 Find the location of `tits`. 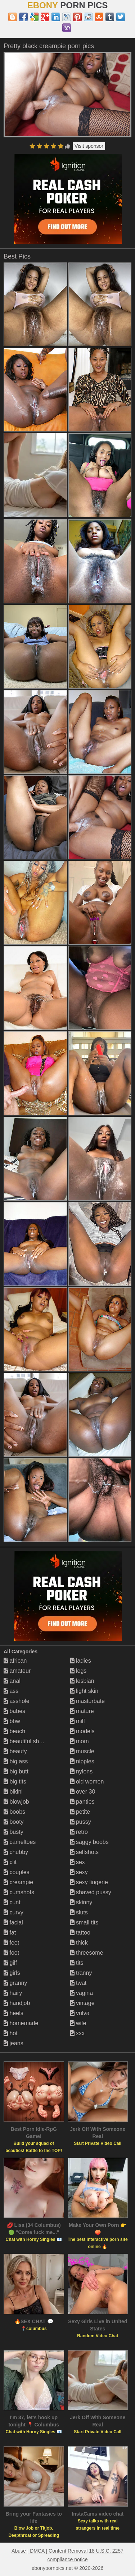

tits is located at coordinates (77, 1963).